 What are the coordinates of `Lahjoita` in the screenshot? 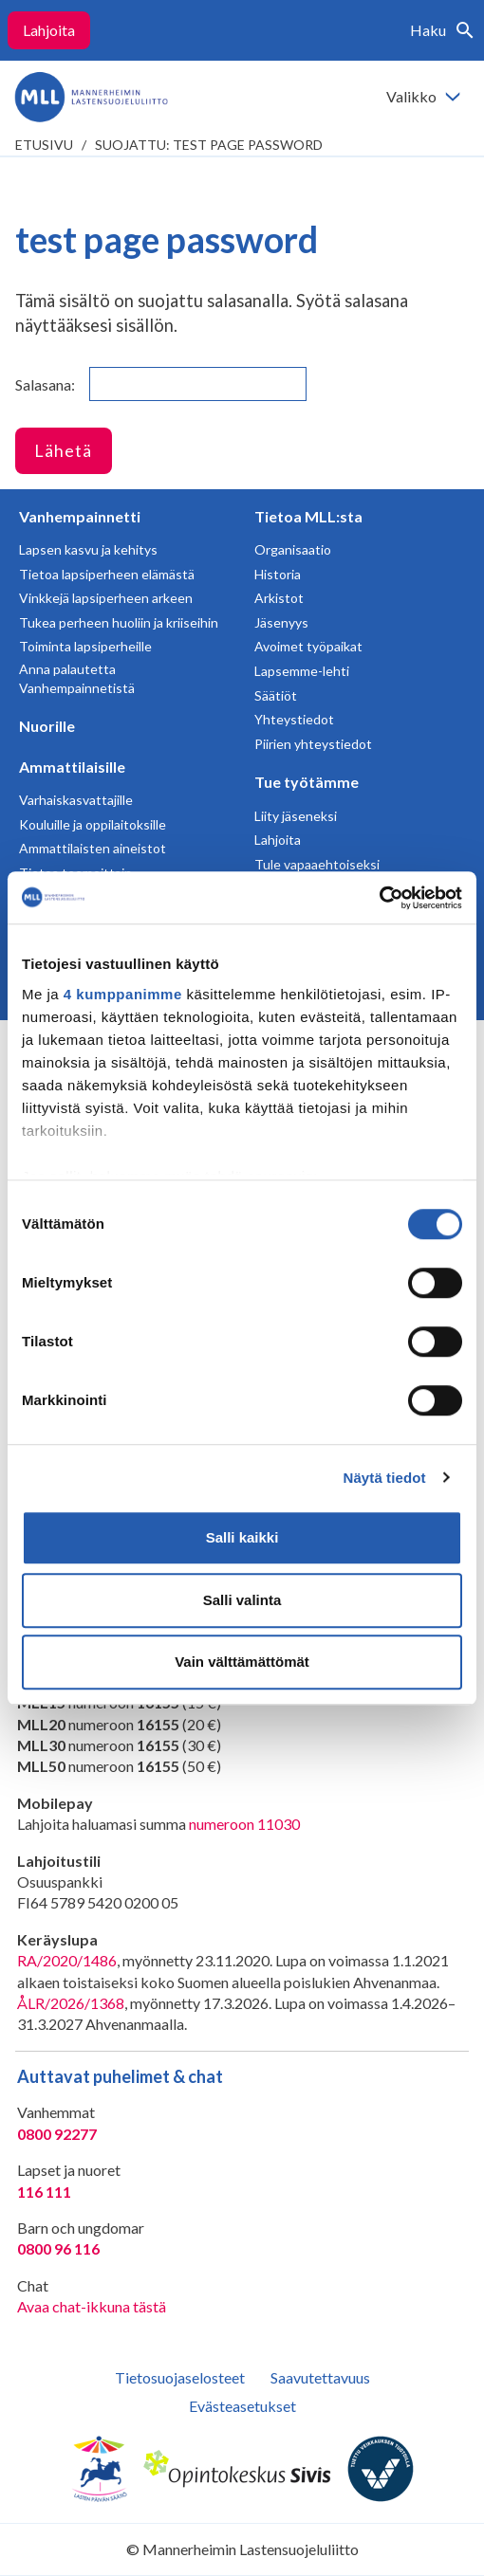 It's located at (49, 30).